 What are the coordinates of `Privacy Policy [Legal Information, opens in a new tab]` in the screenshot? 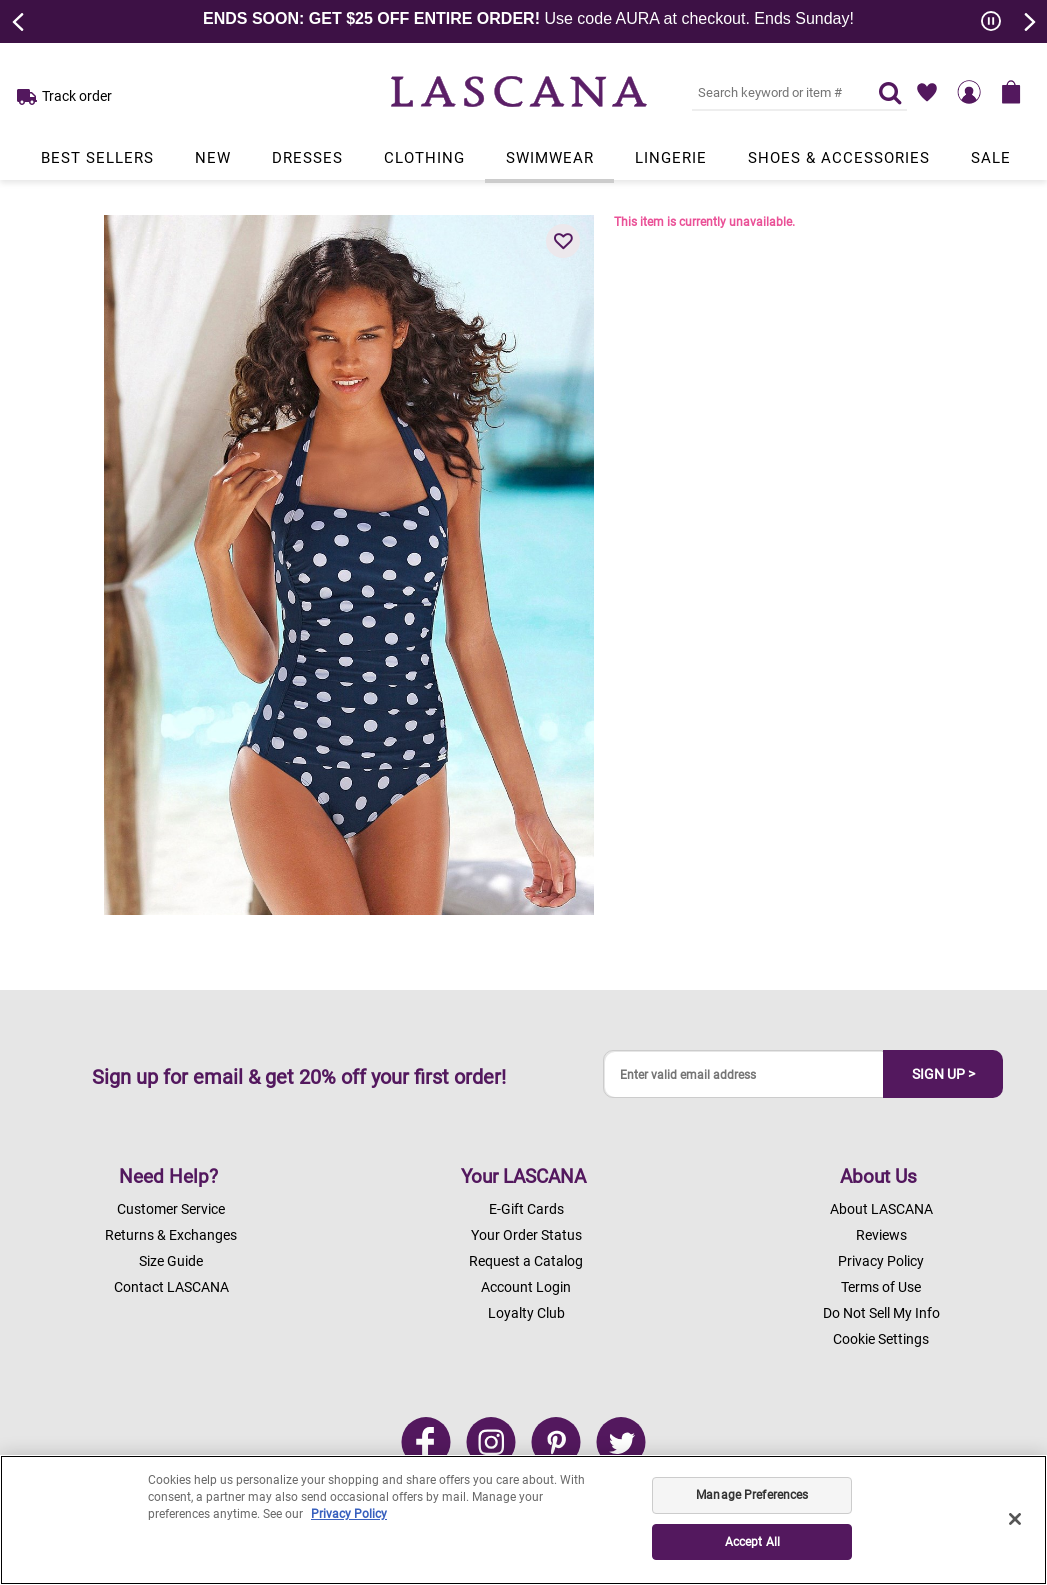 It's located at (349, 1514).